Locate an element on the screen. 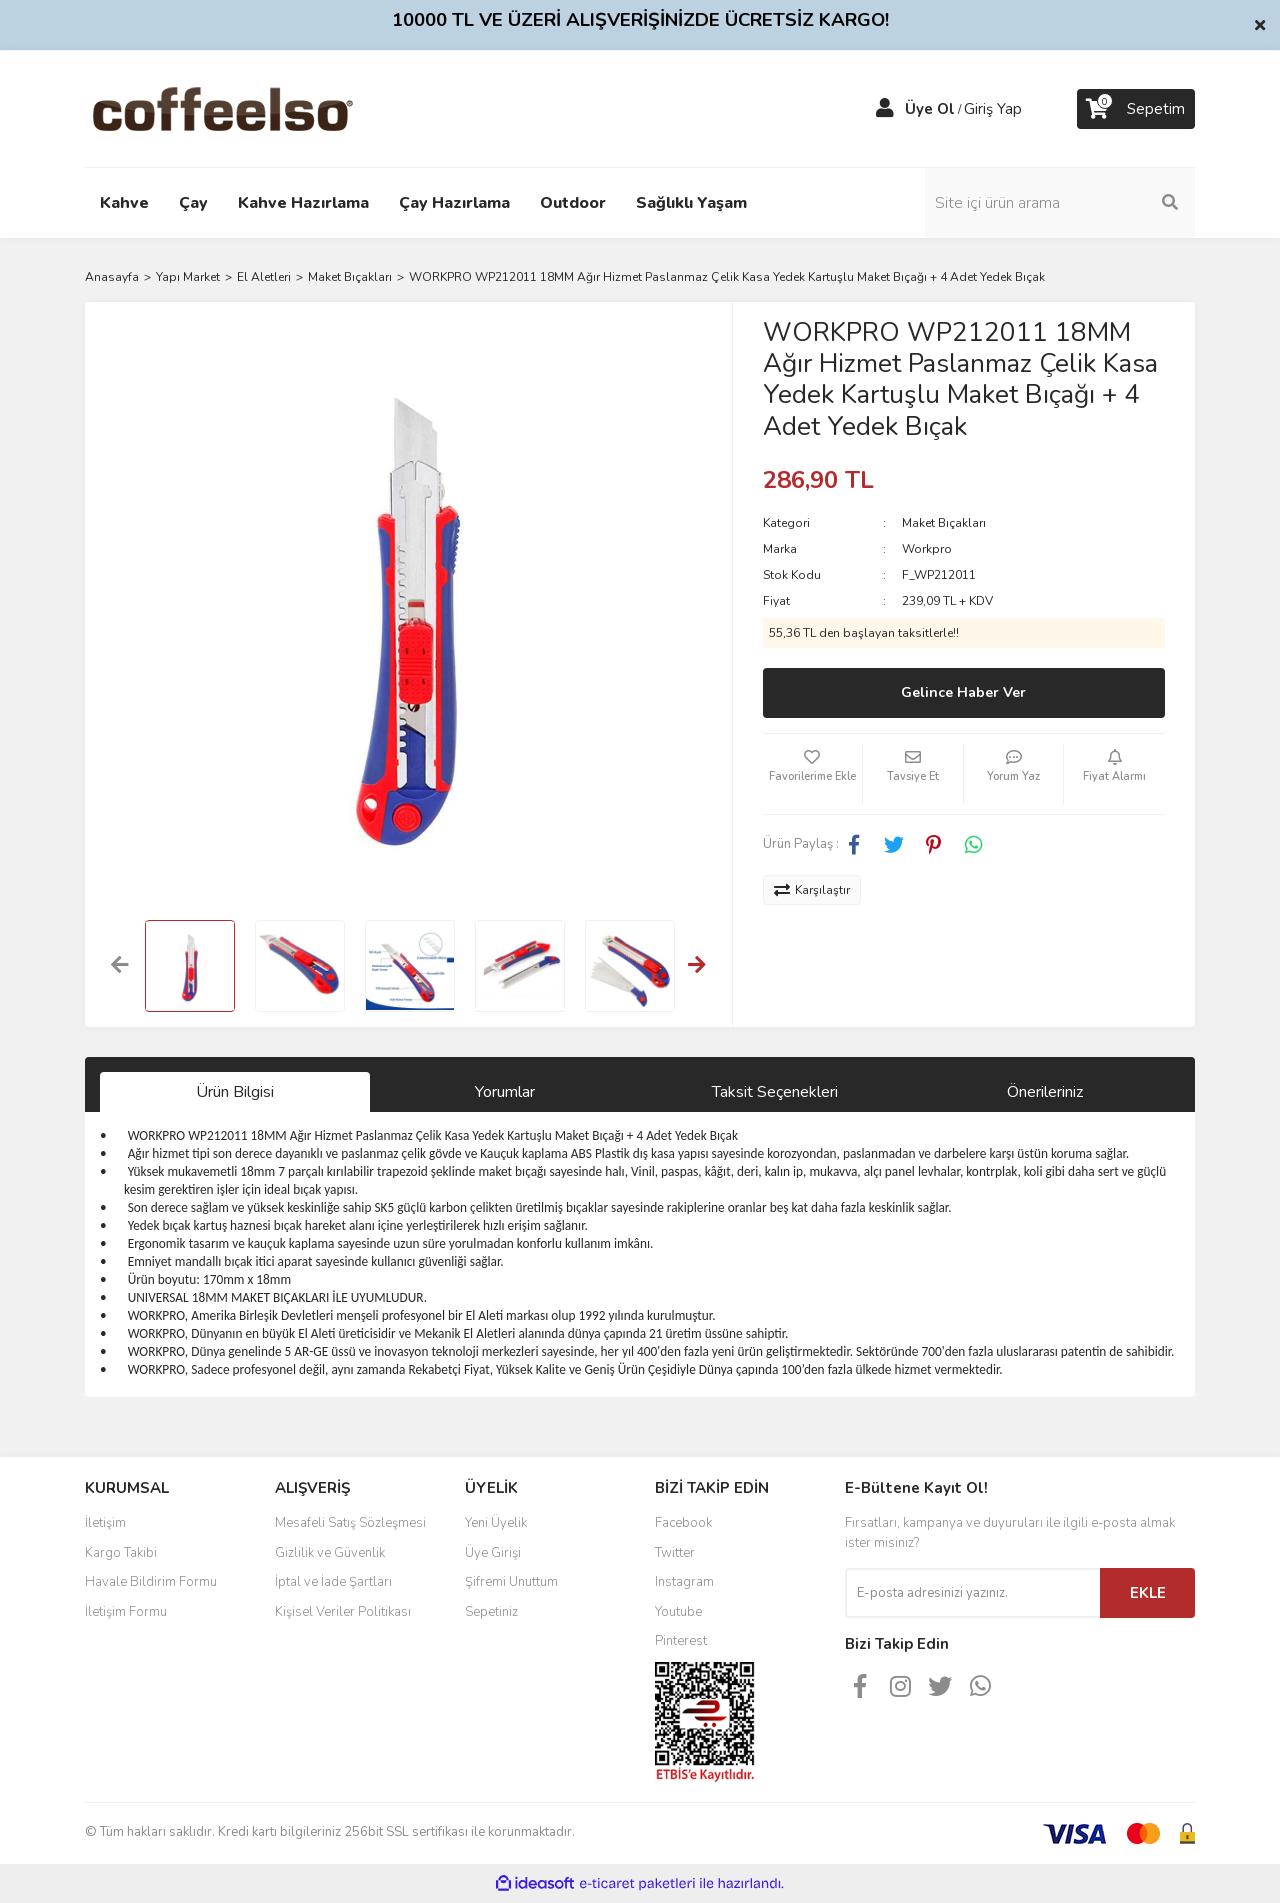 The width and height of the screenshot is (1280, 1903). Kargo Takibi is located at coordinates (121, 1553).